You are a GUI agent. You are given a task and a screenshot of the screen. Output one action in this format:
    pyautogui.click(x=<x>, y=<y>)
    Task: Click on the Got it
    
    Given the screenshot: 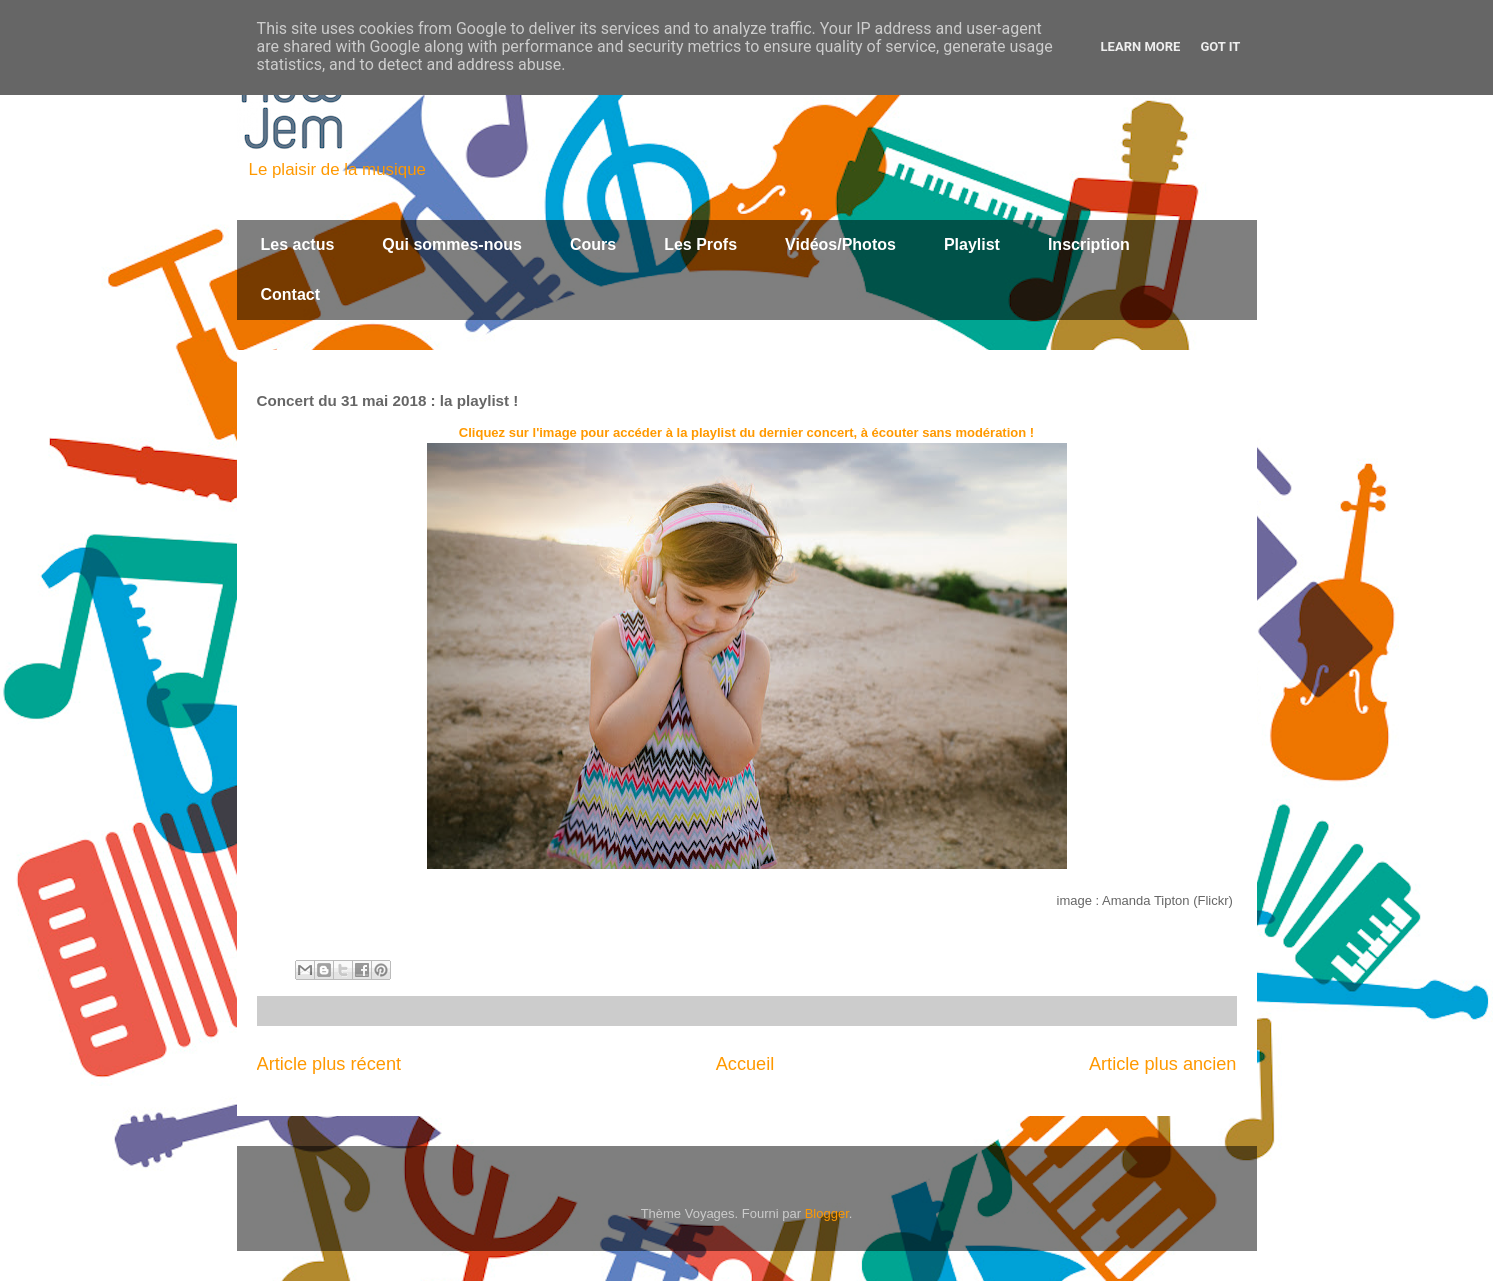 What is the action you would take?
    pyautogui.click(x=1220, y=46)
    